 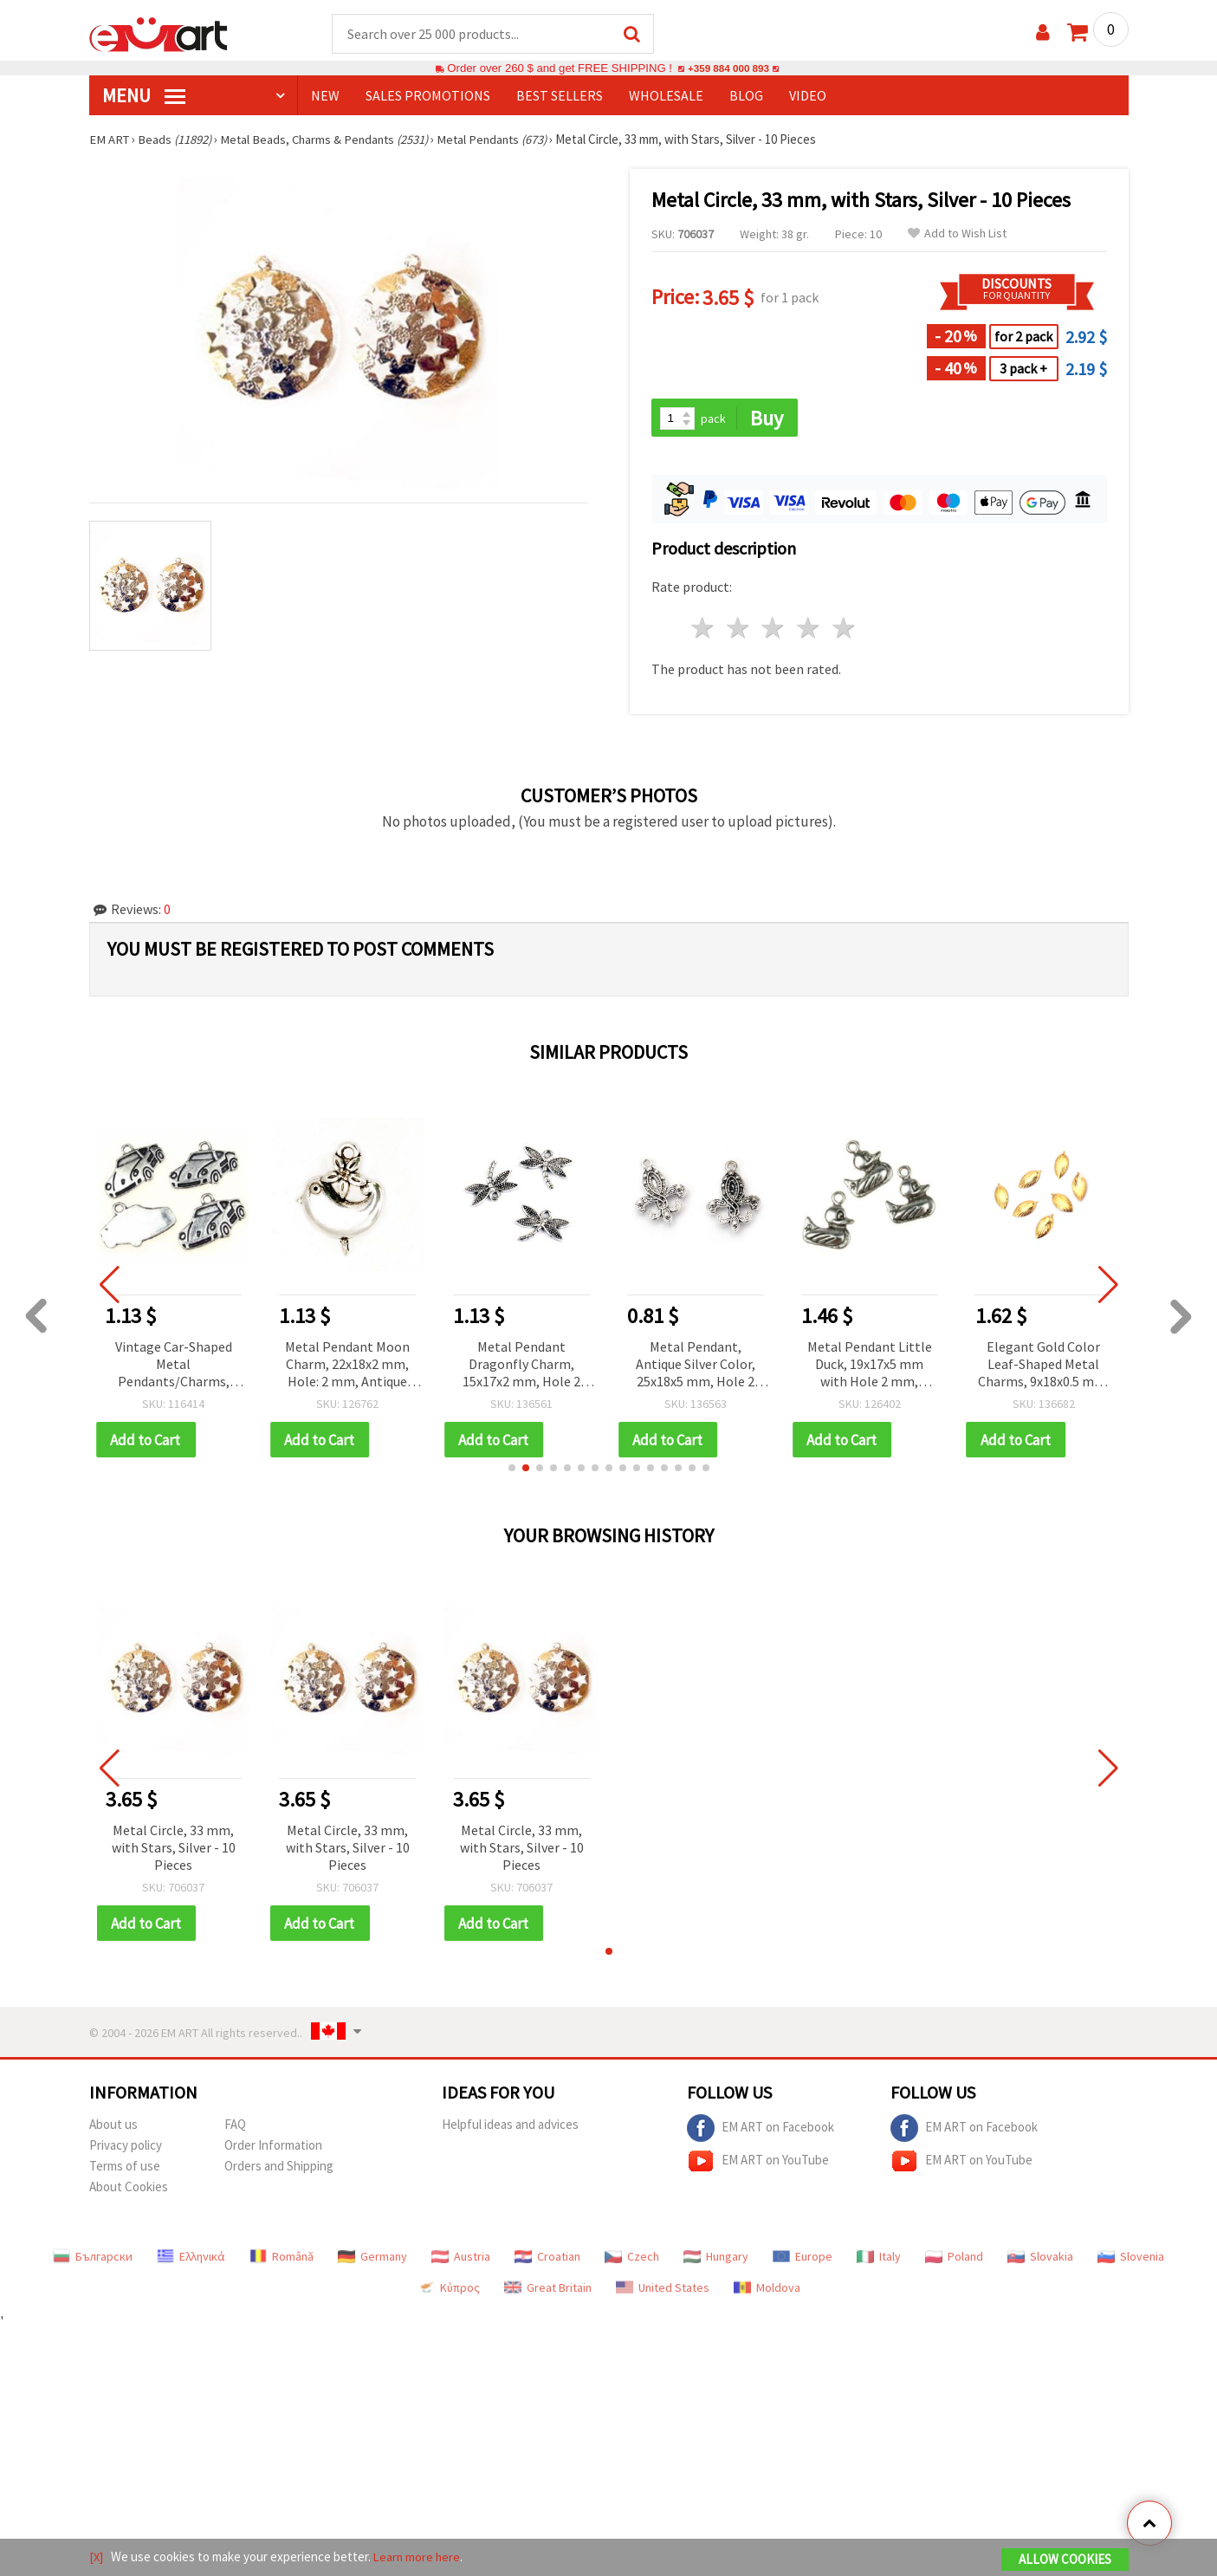 What do you see at coordinates (695, 1367) in the screenshot?
I see `Metal Pendant, Antique Silver Color, 25x18x5 mm, Hole 2 mm, 5 pieces` at bounding box center [695, 1367].